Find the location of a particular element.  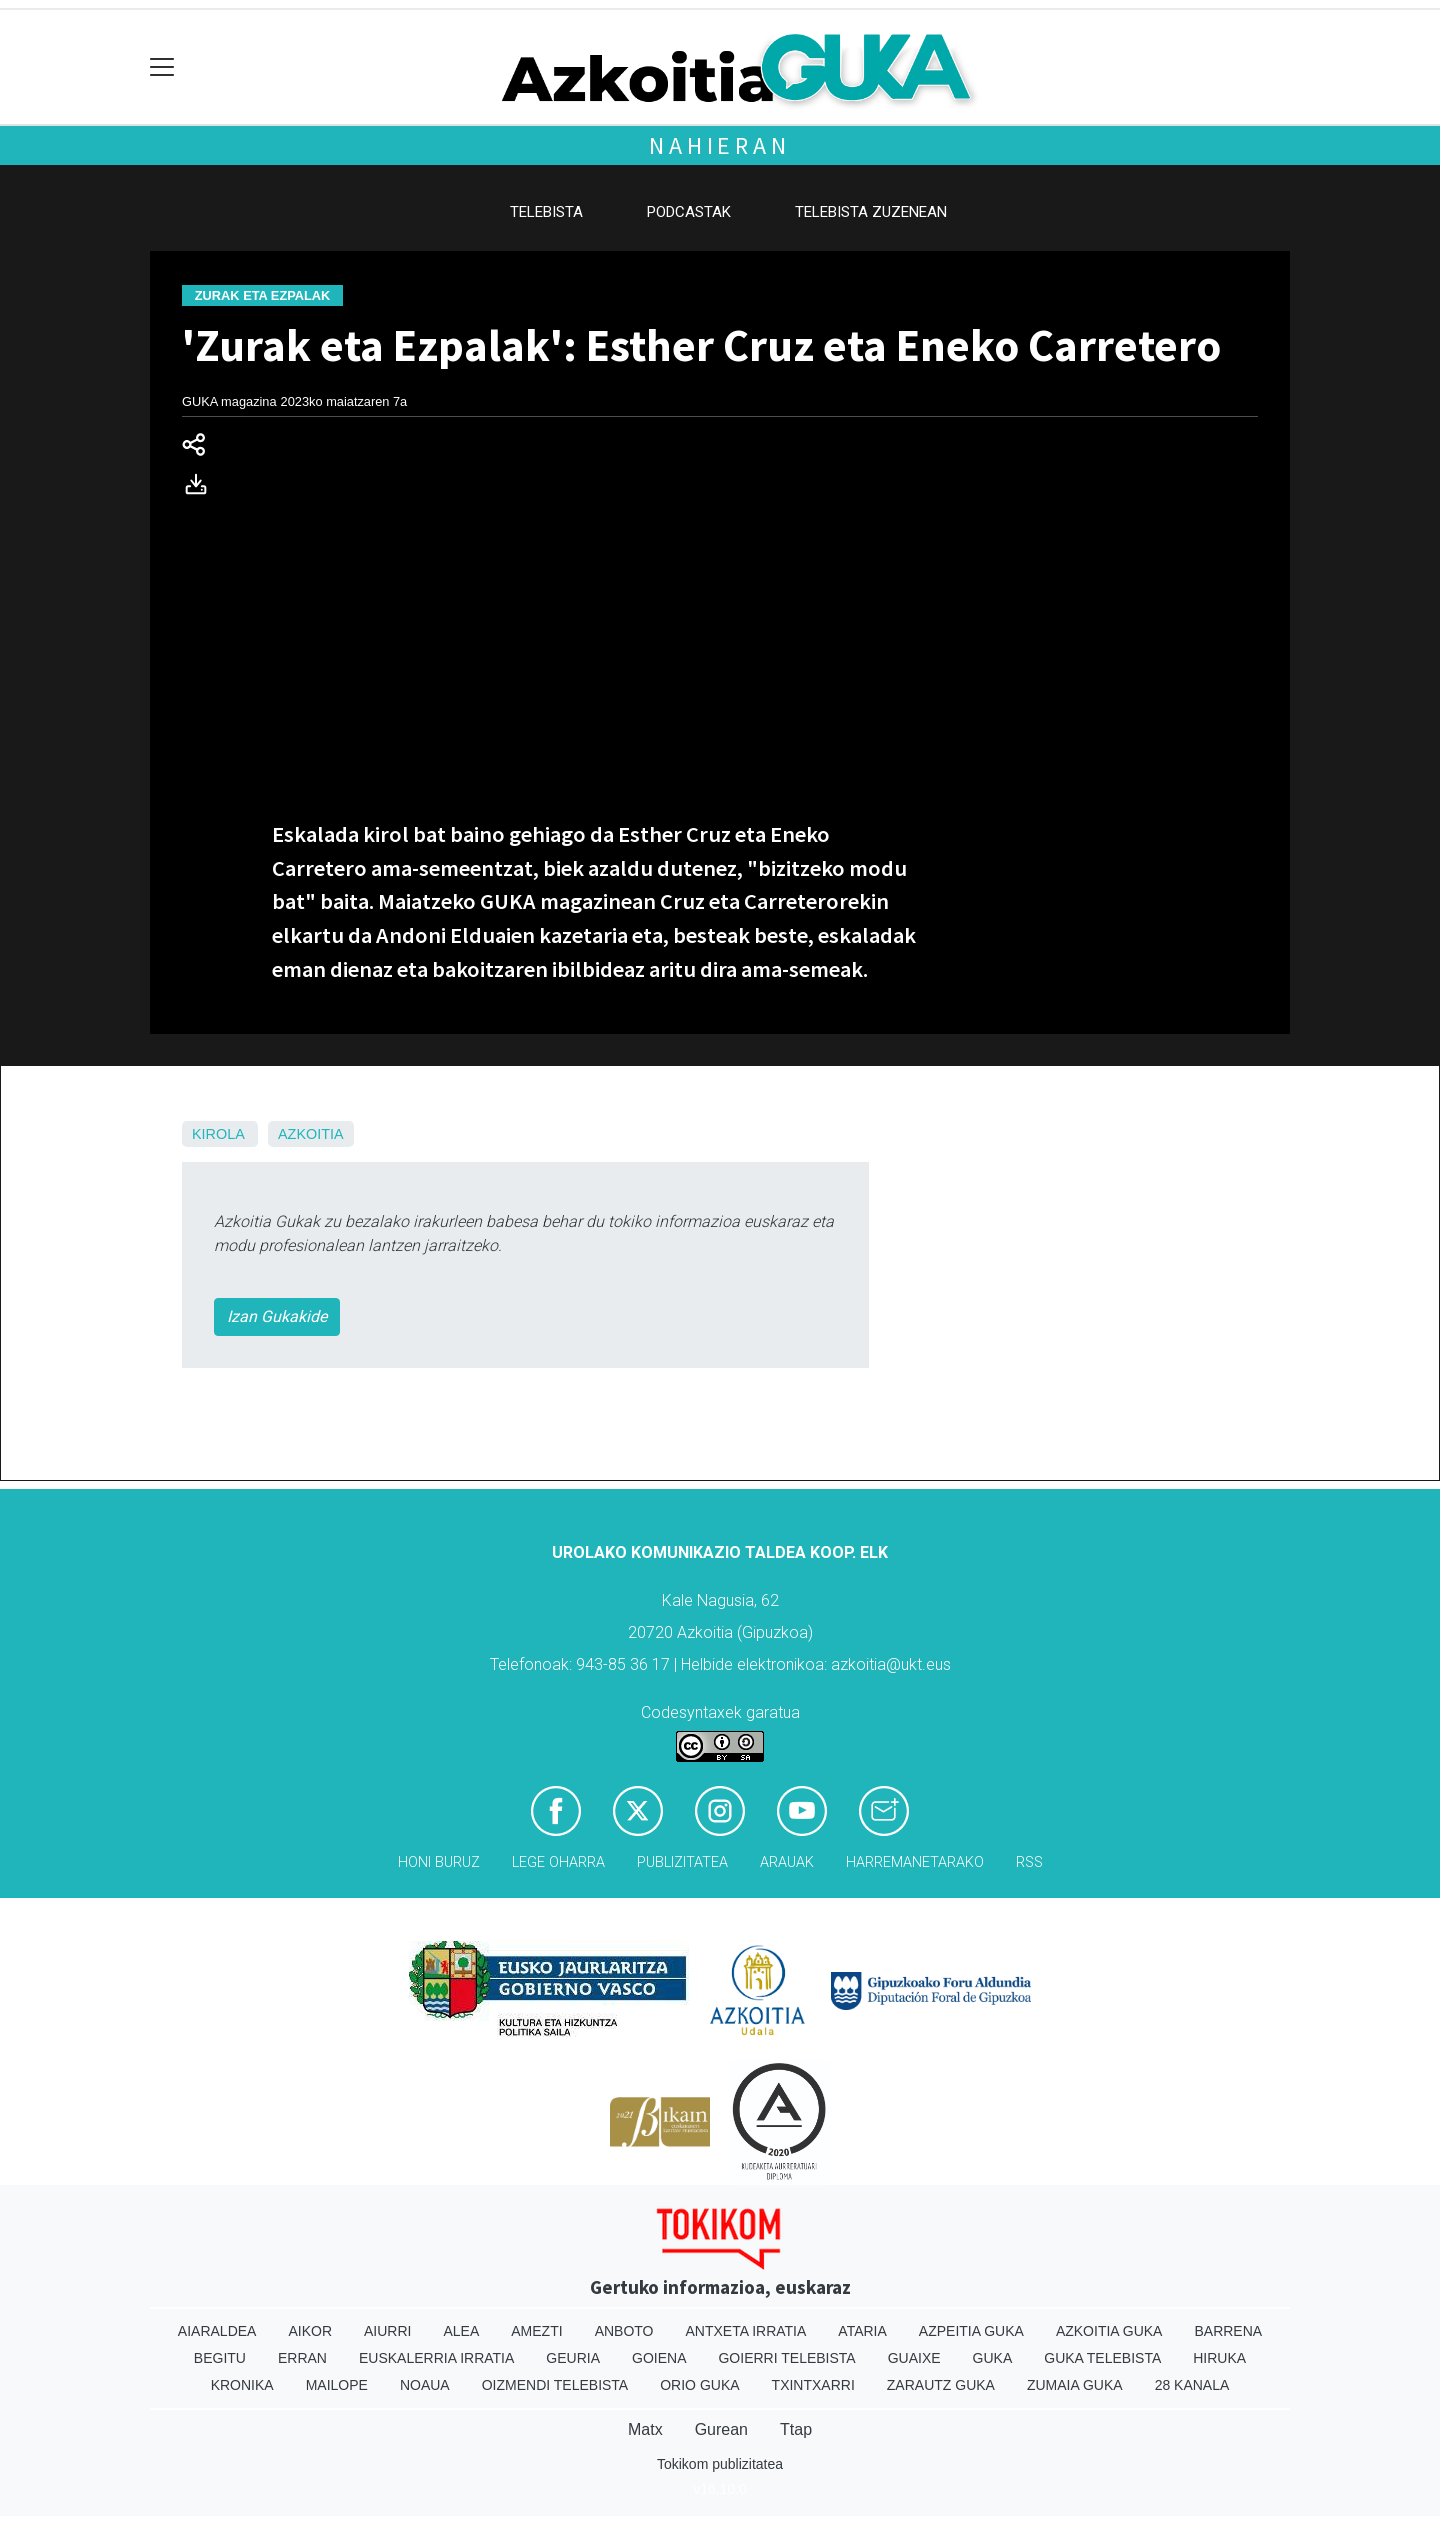

Azpeitia Guka is located at coordinates (971, 2331).